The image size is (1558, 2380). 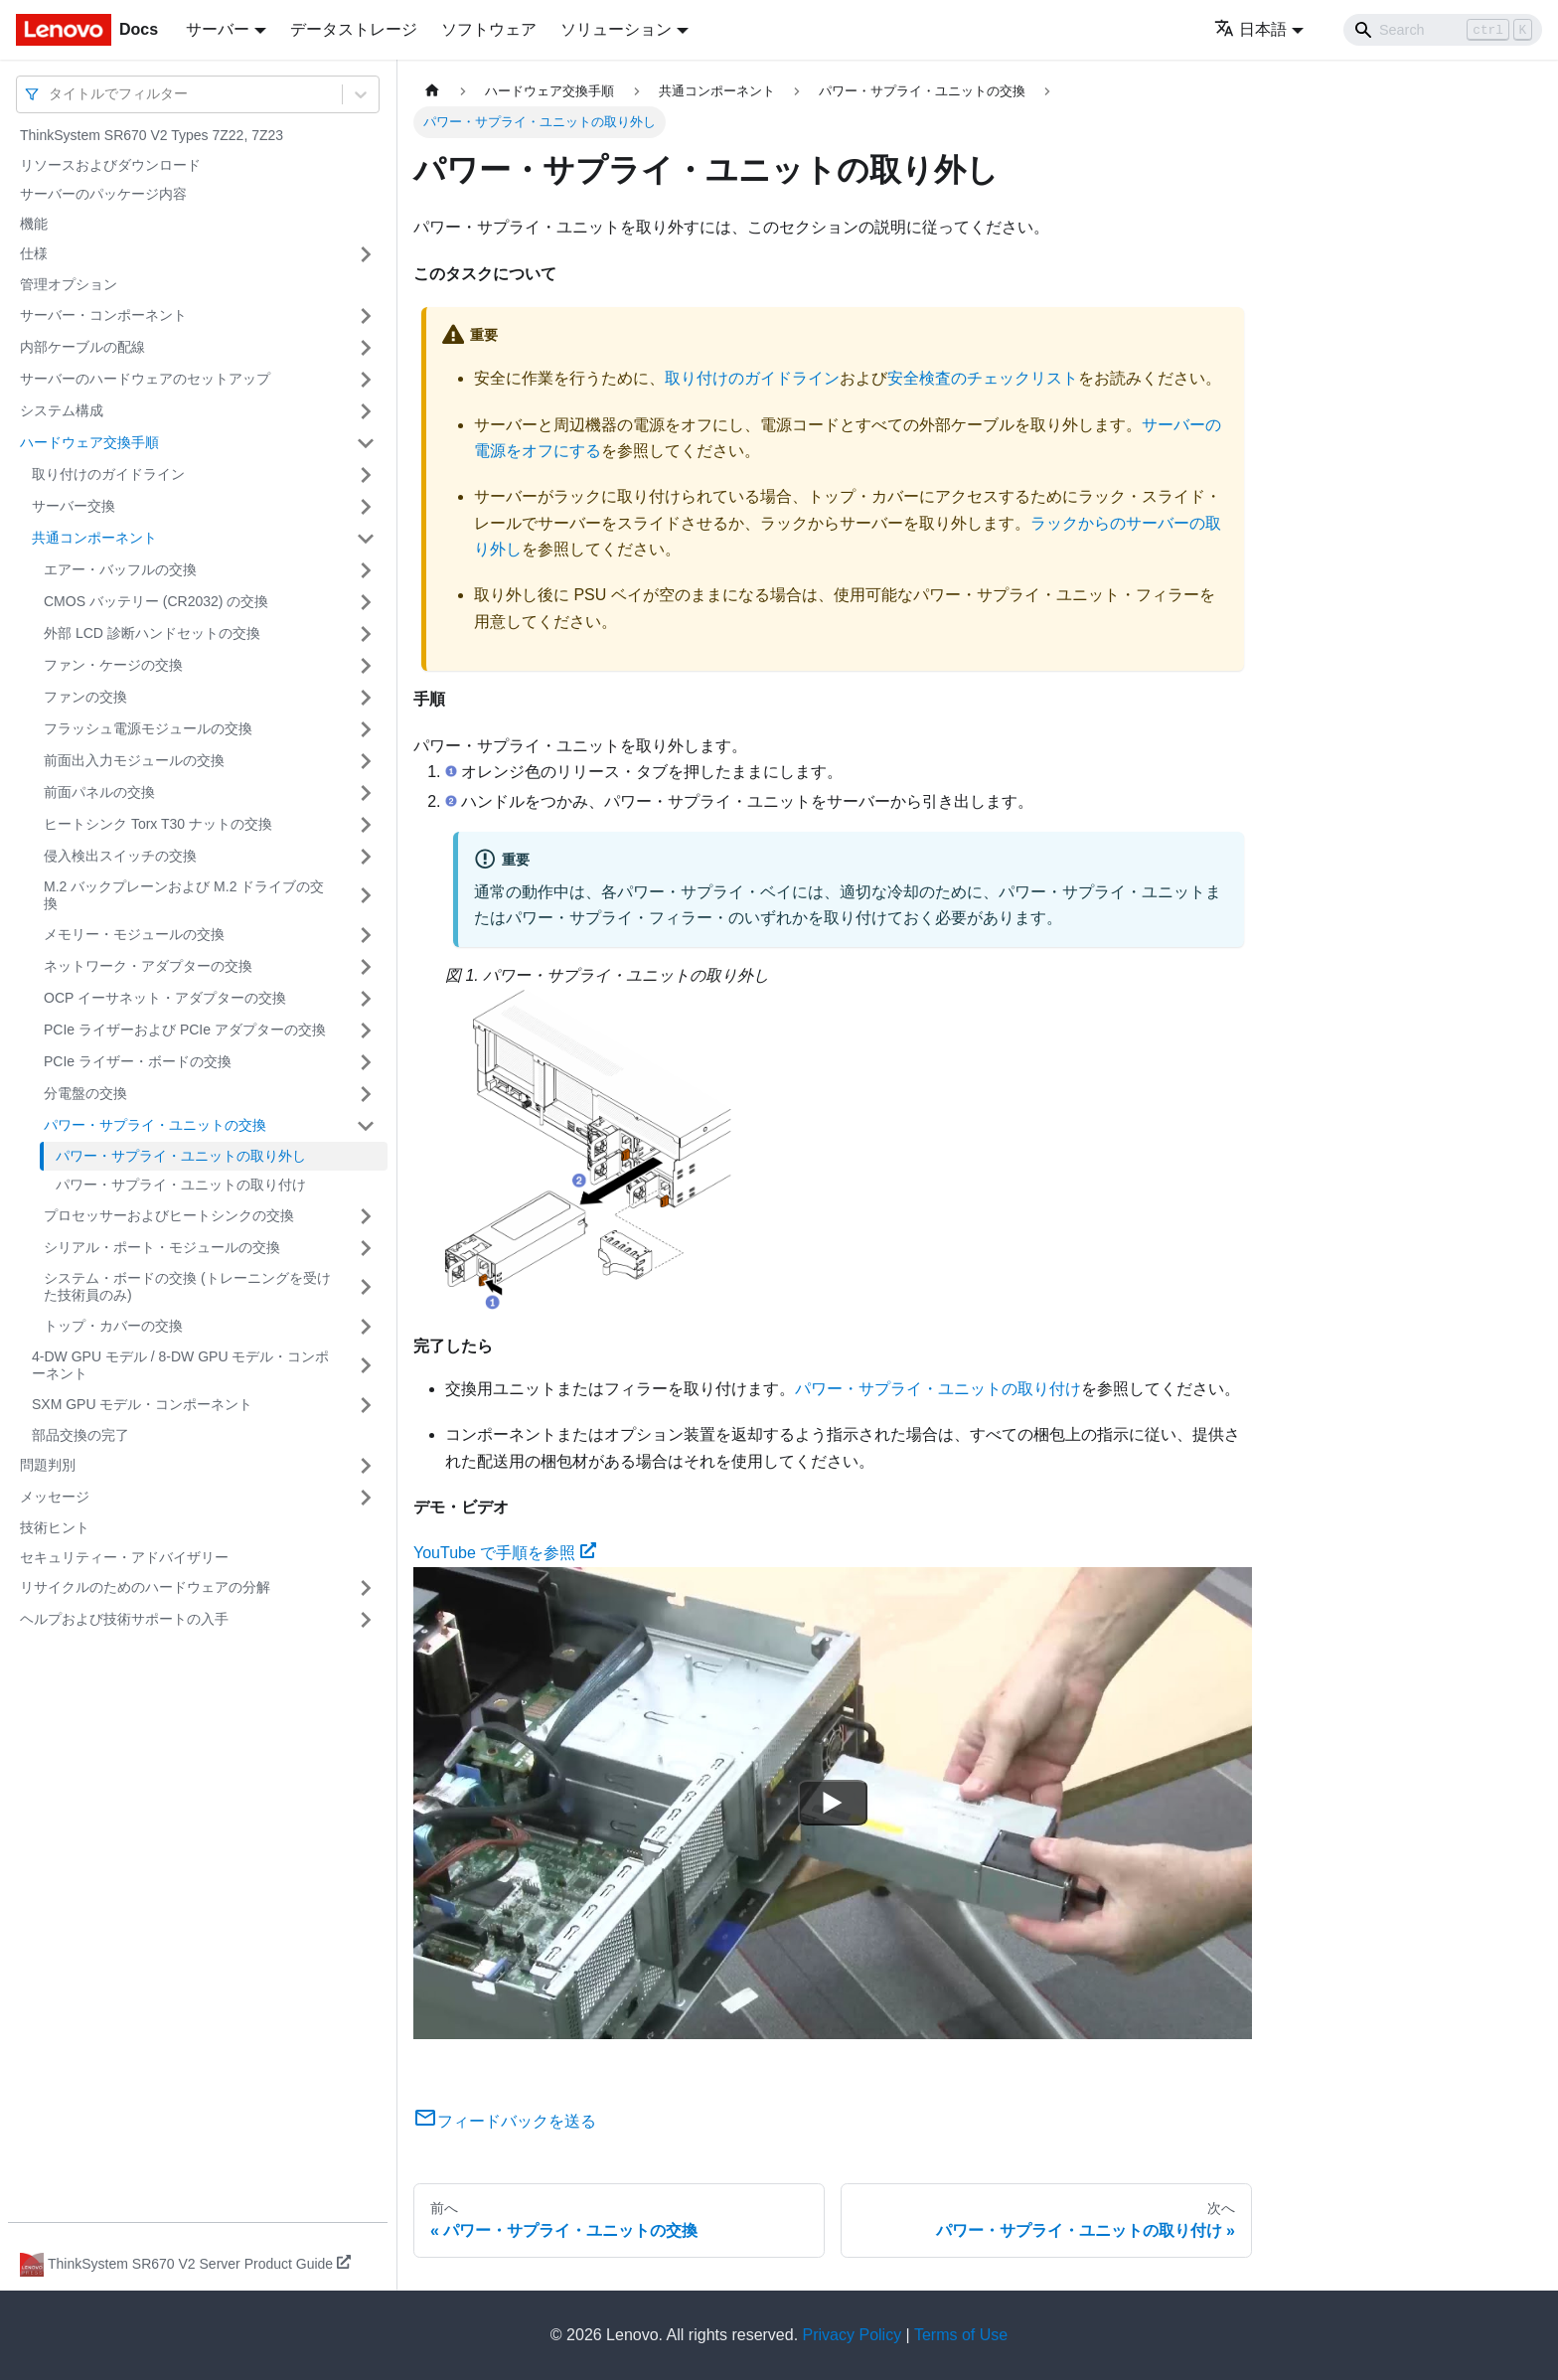 What do you see at coordinates (180, 1365) in the screenshot?
I see `4-DW GPU モデル / 8-DW GPU モデル・コンポーネント` at bounding box center [180, 1365].